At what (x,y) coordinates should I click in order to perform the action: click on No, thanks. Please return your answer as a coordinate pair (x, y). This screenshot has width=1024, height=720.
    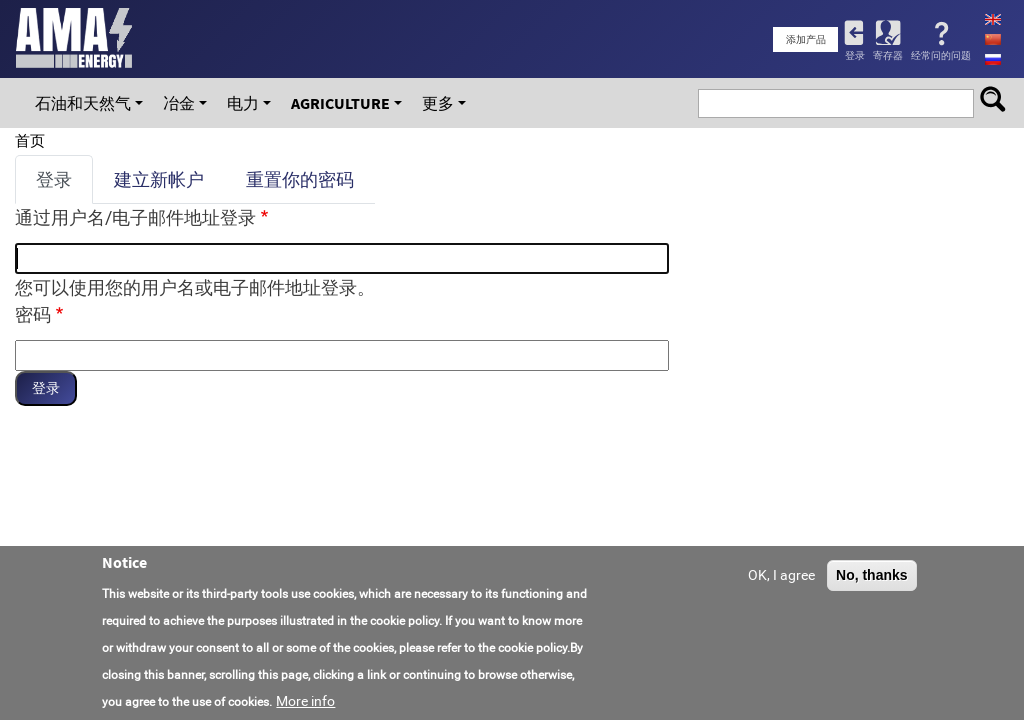
    Looking at the image, I should click on (872, 576).